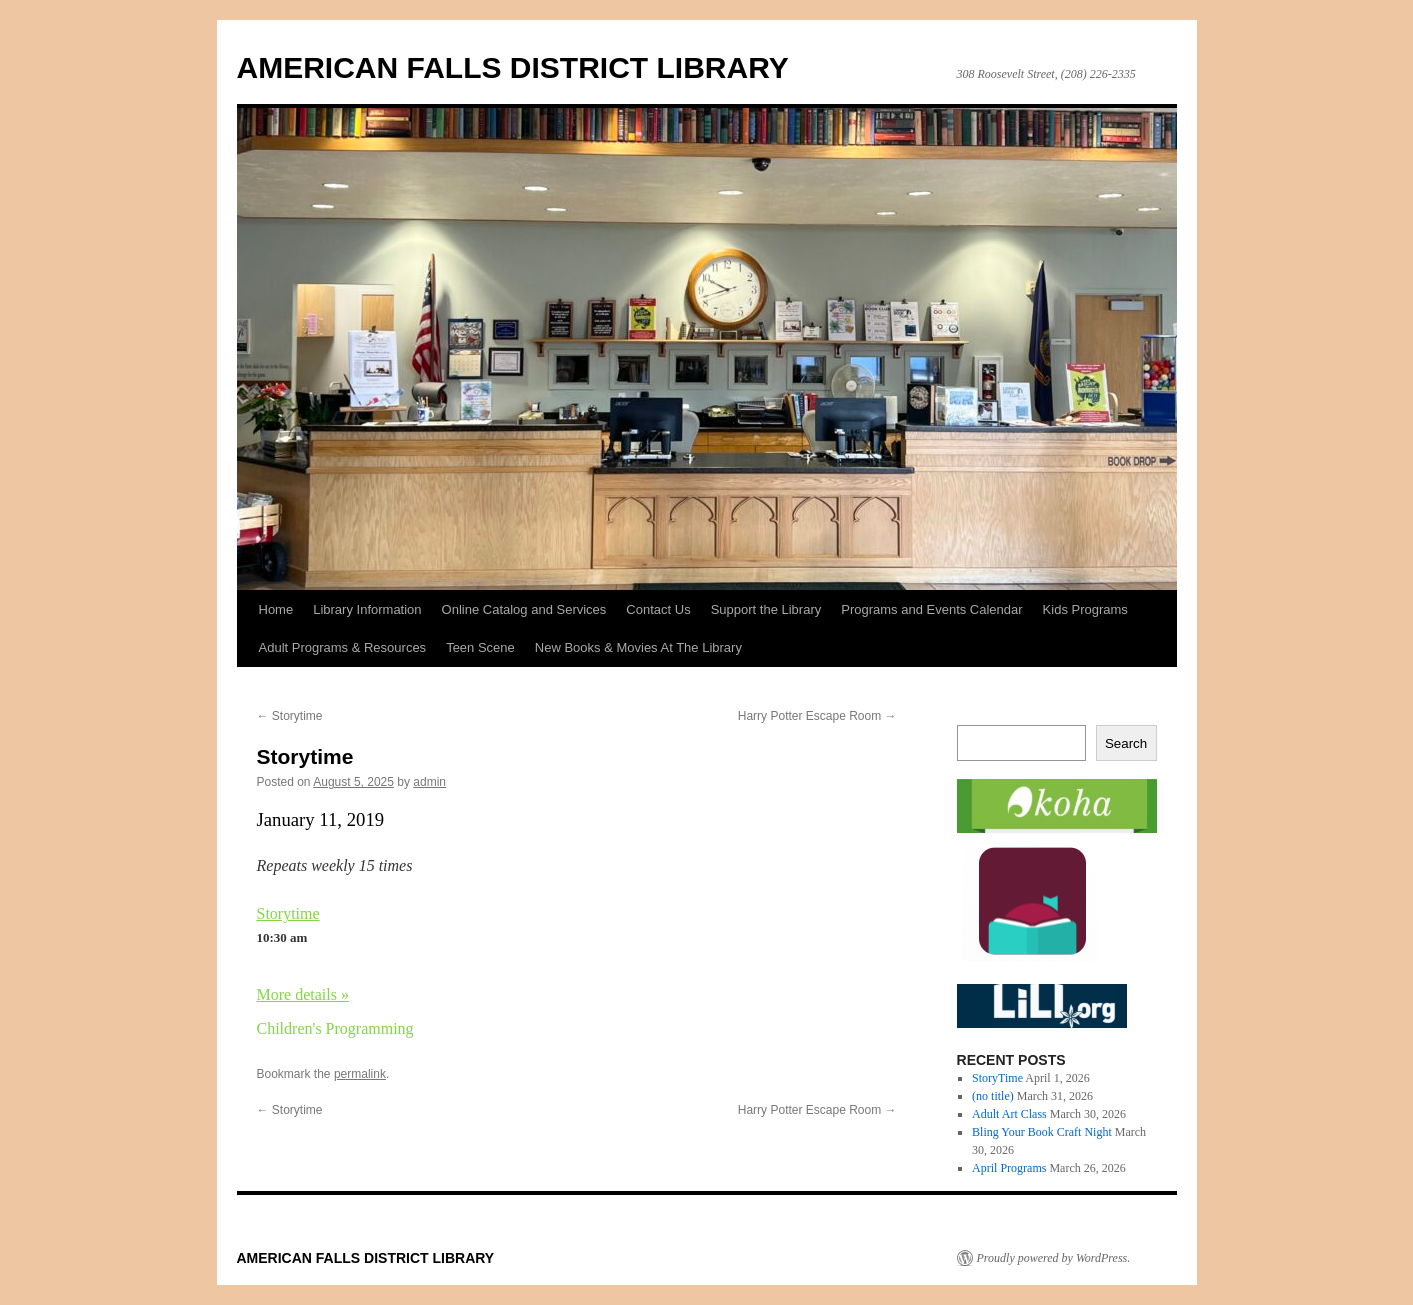 This screenshot has width=1413, height=1305. I want to click on StoryTime, so click(997, 1078).